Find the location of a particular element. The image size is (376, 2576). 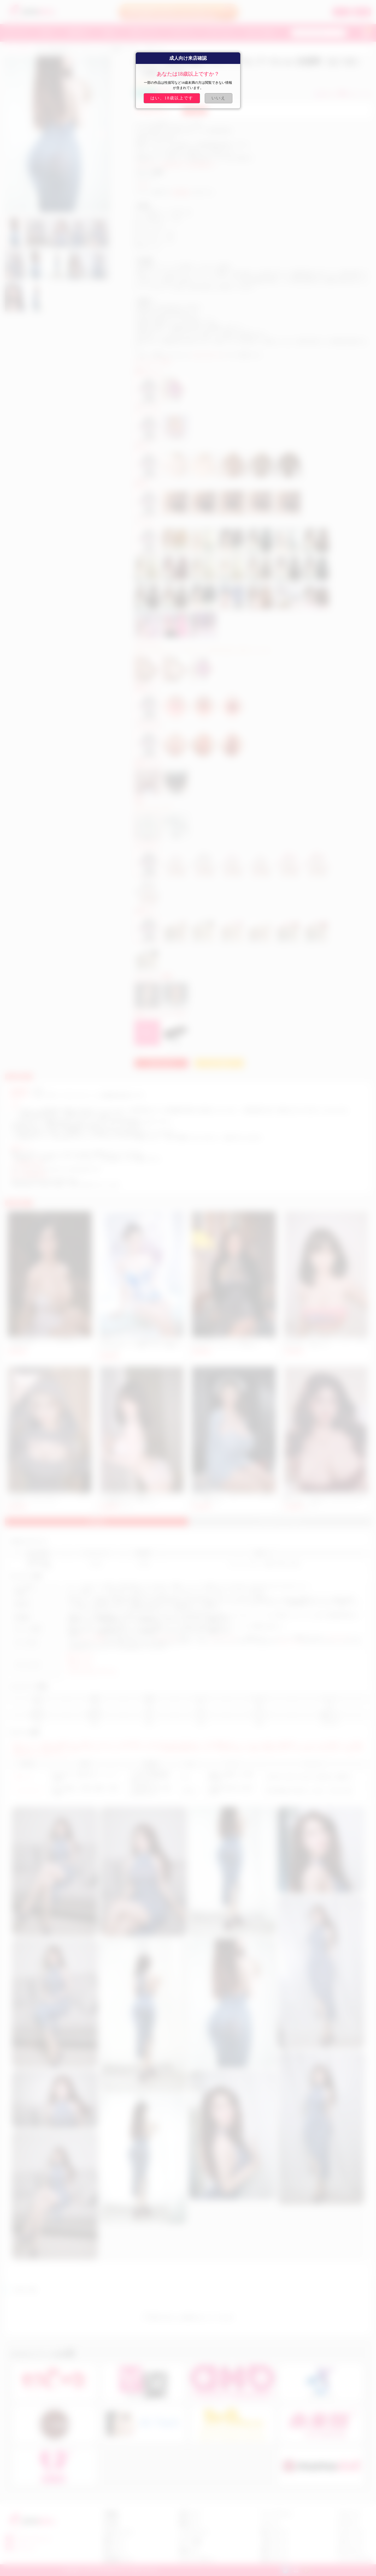

美尻 ラブドール is located at coordinates (274, 2551).